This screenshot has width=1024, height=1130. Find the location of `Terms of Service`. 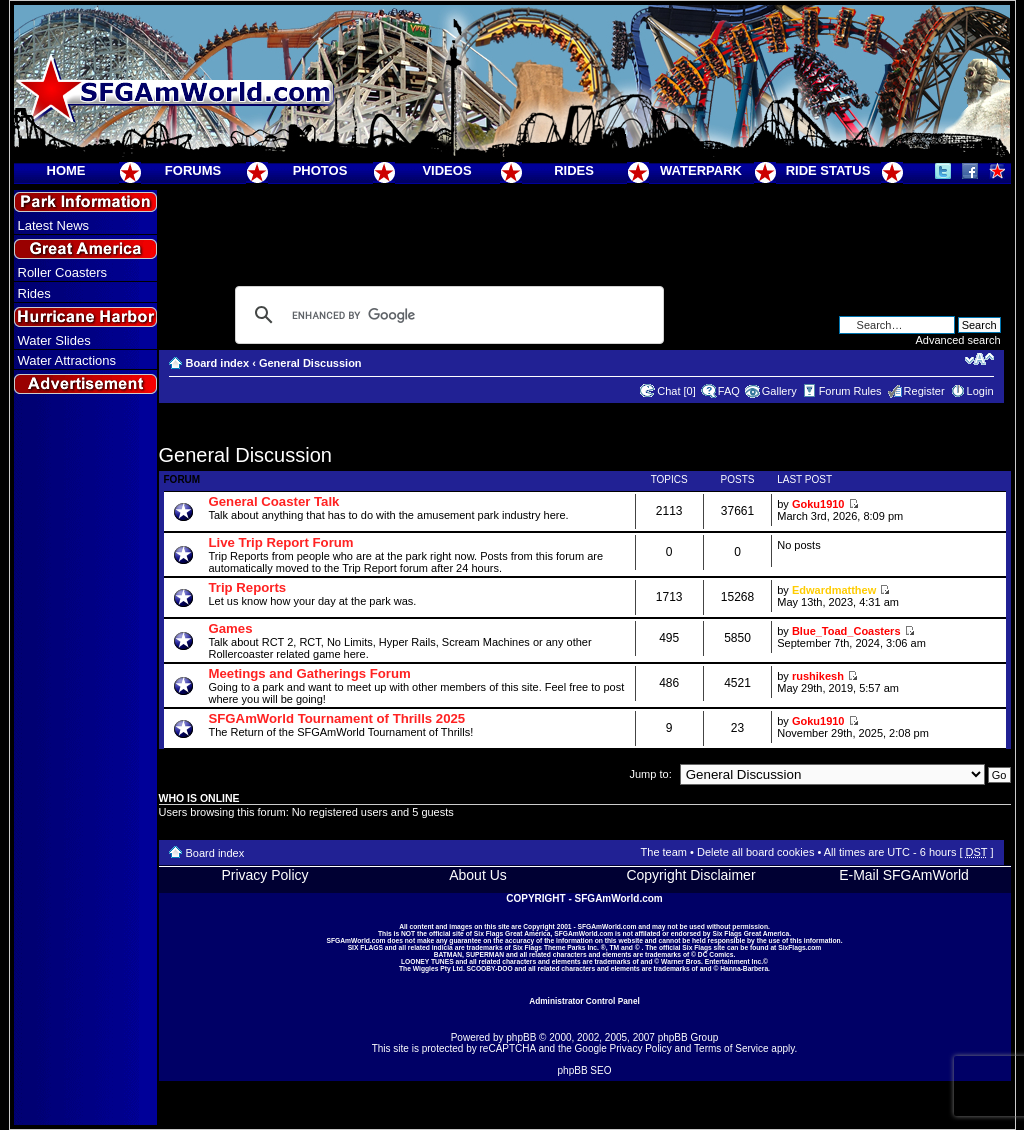

Terms of Service is located at coordinates (731, 1048).